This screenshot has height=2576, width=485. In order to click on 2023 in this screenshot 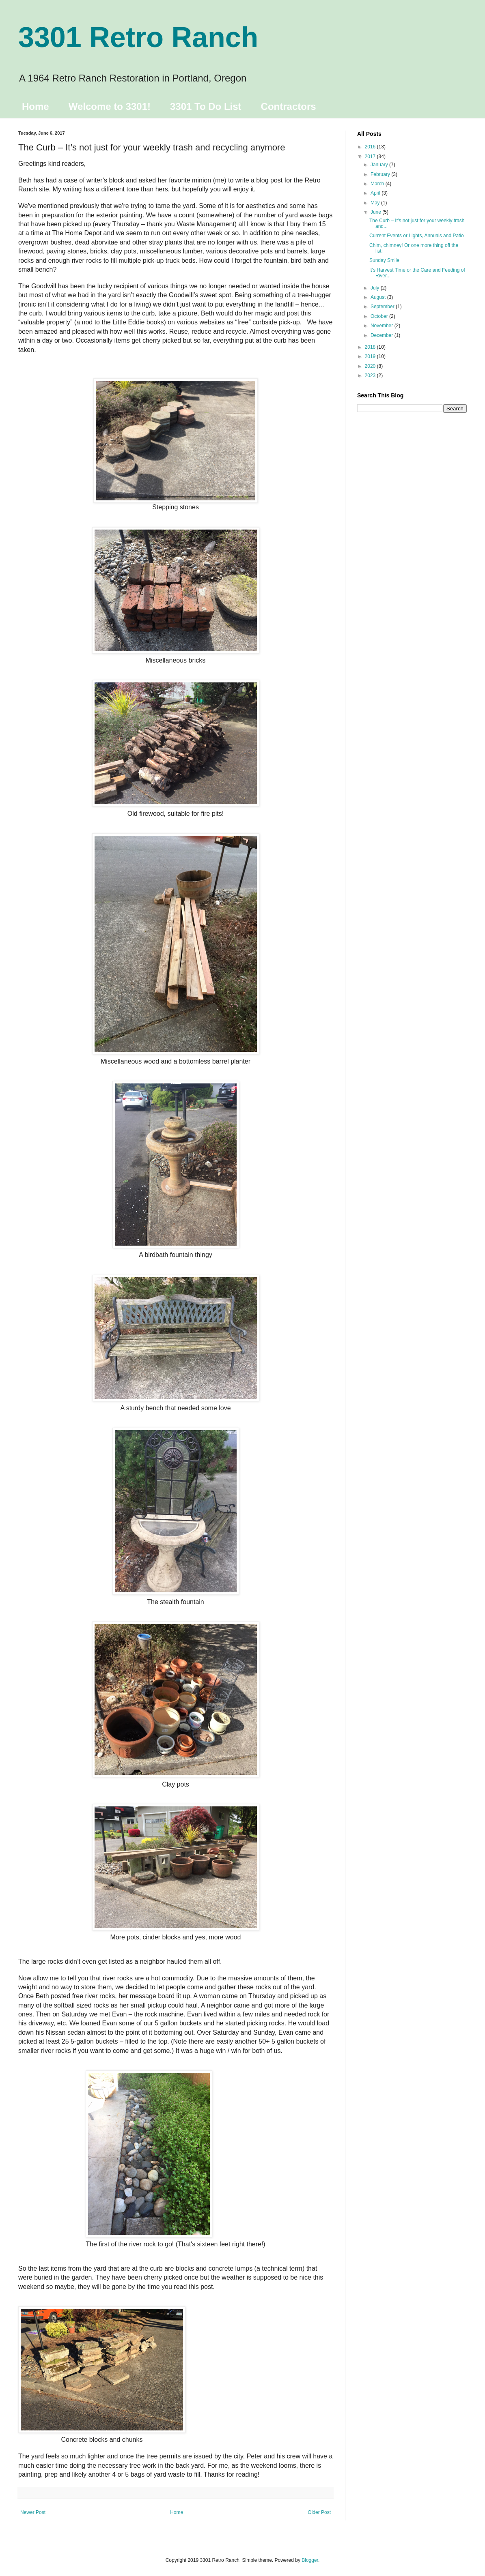, I will do `click(371, 375)`.